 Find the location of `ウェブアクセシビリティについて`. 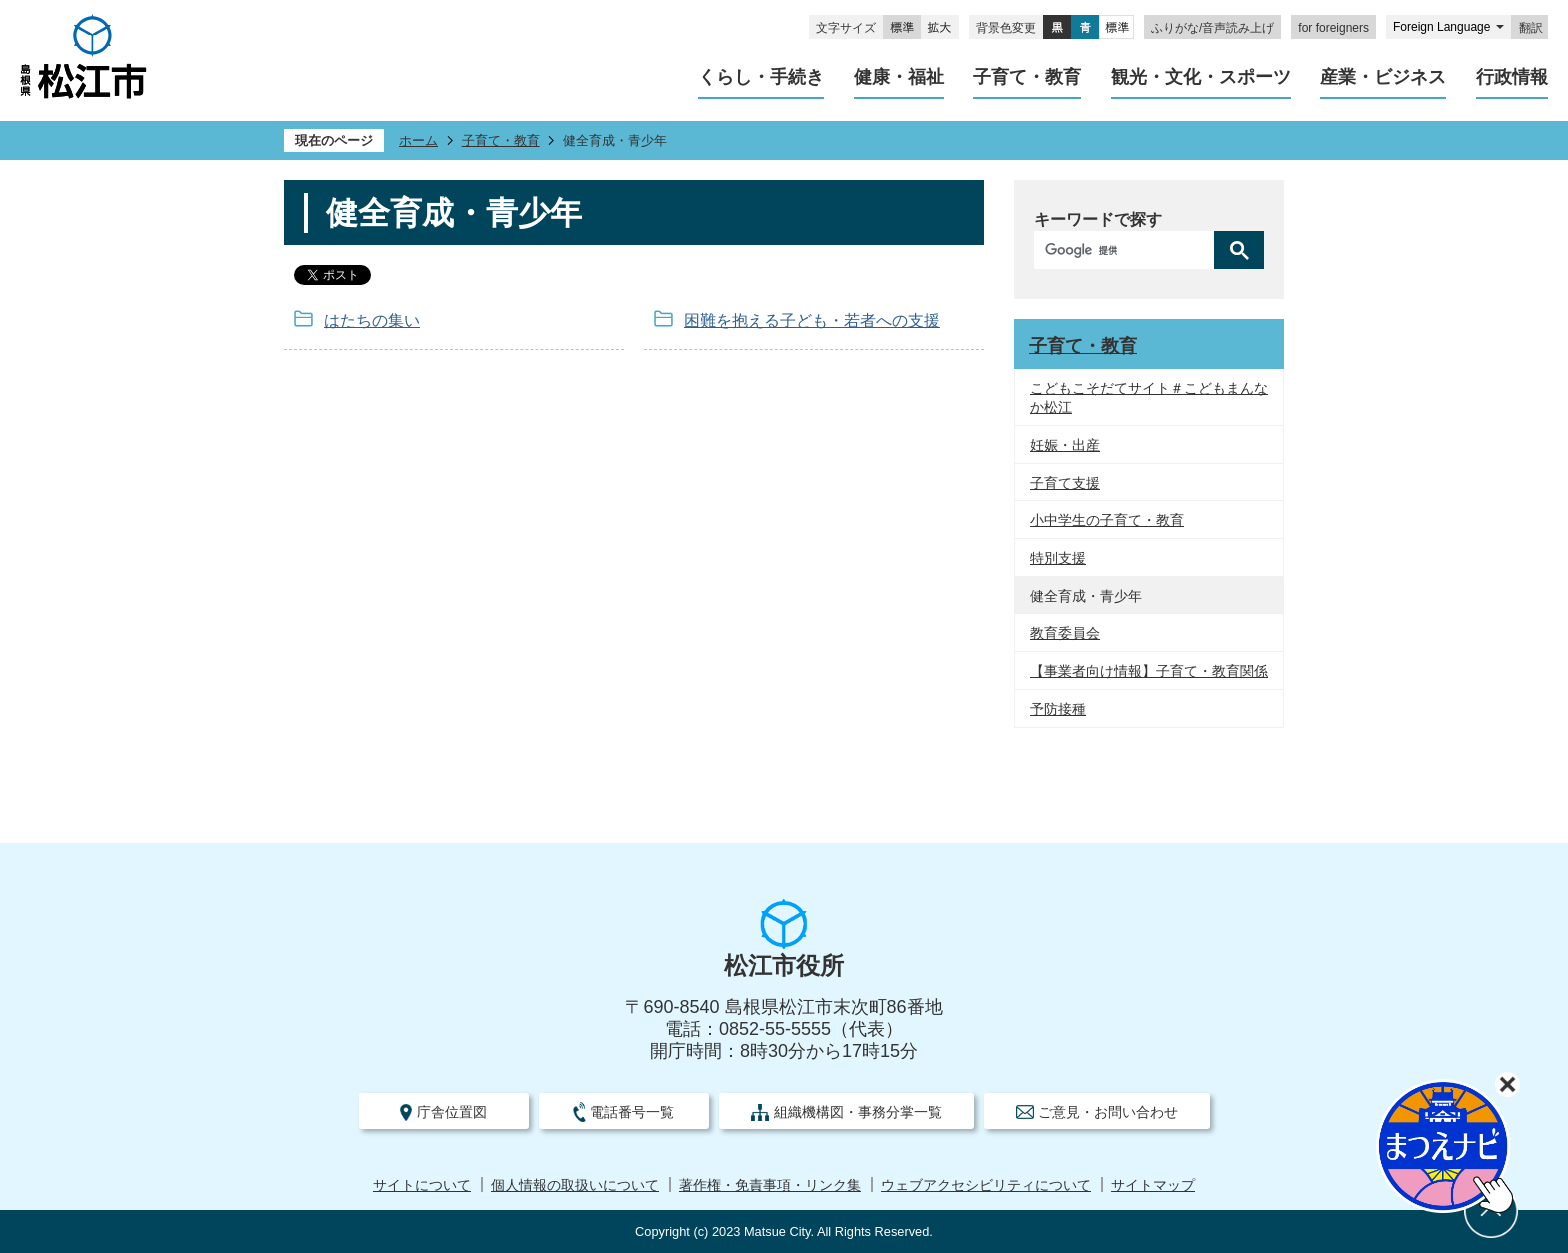

ウェブアクセシビリティについて is located at coordinates (986, 1185).